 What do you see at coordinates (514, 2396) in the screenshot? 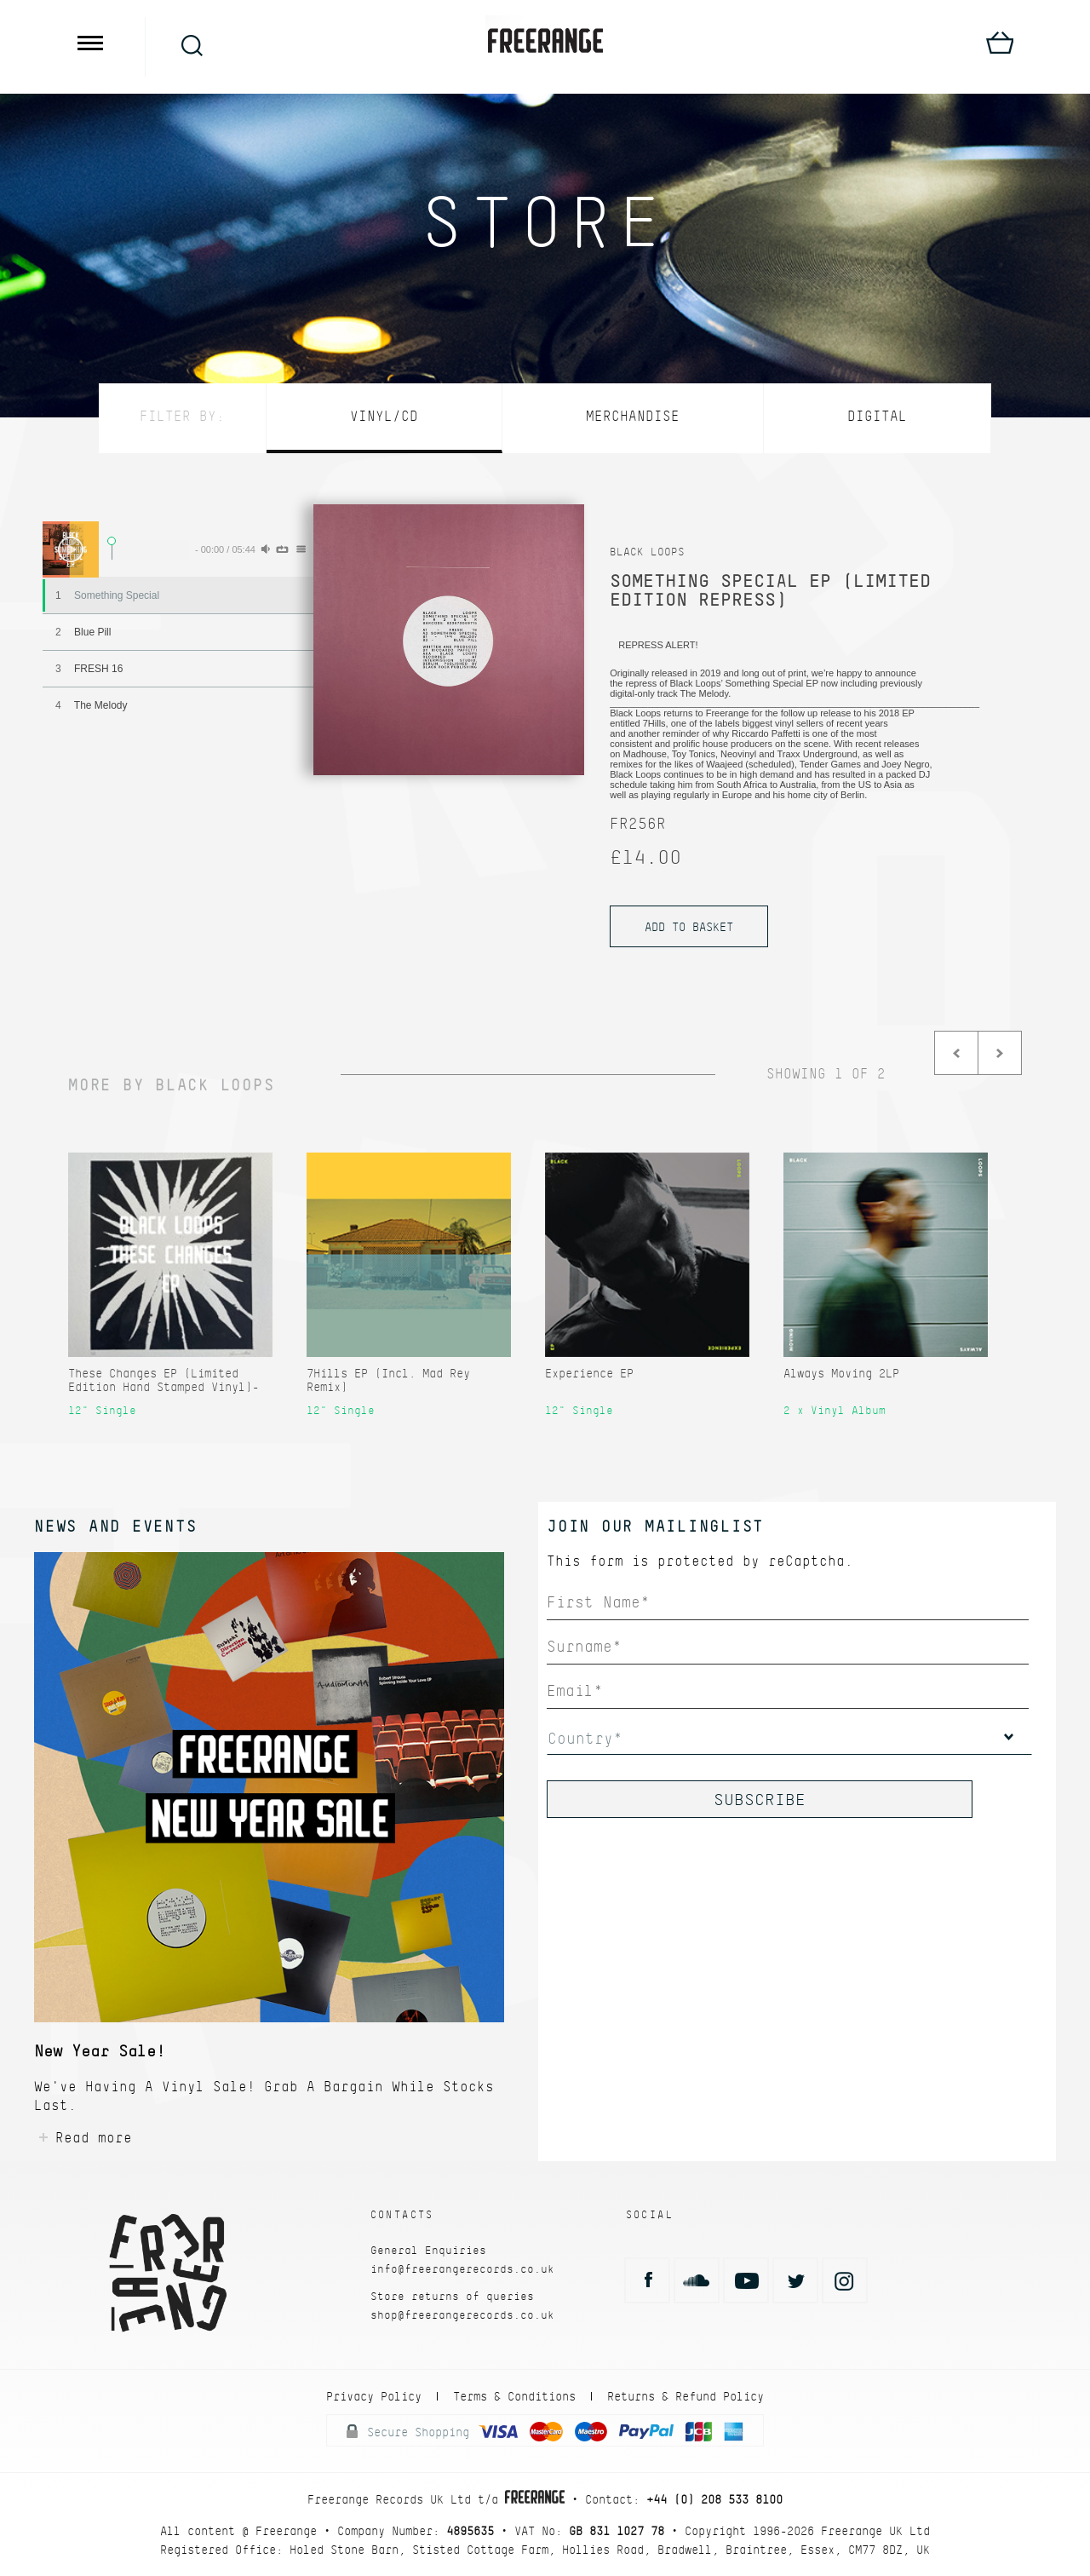
I see `Terms & Conditions` at bounding box center [514, 2396].